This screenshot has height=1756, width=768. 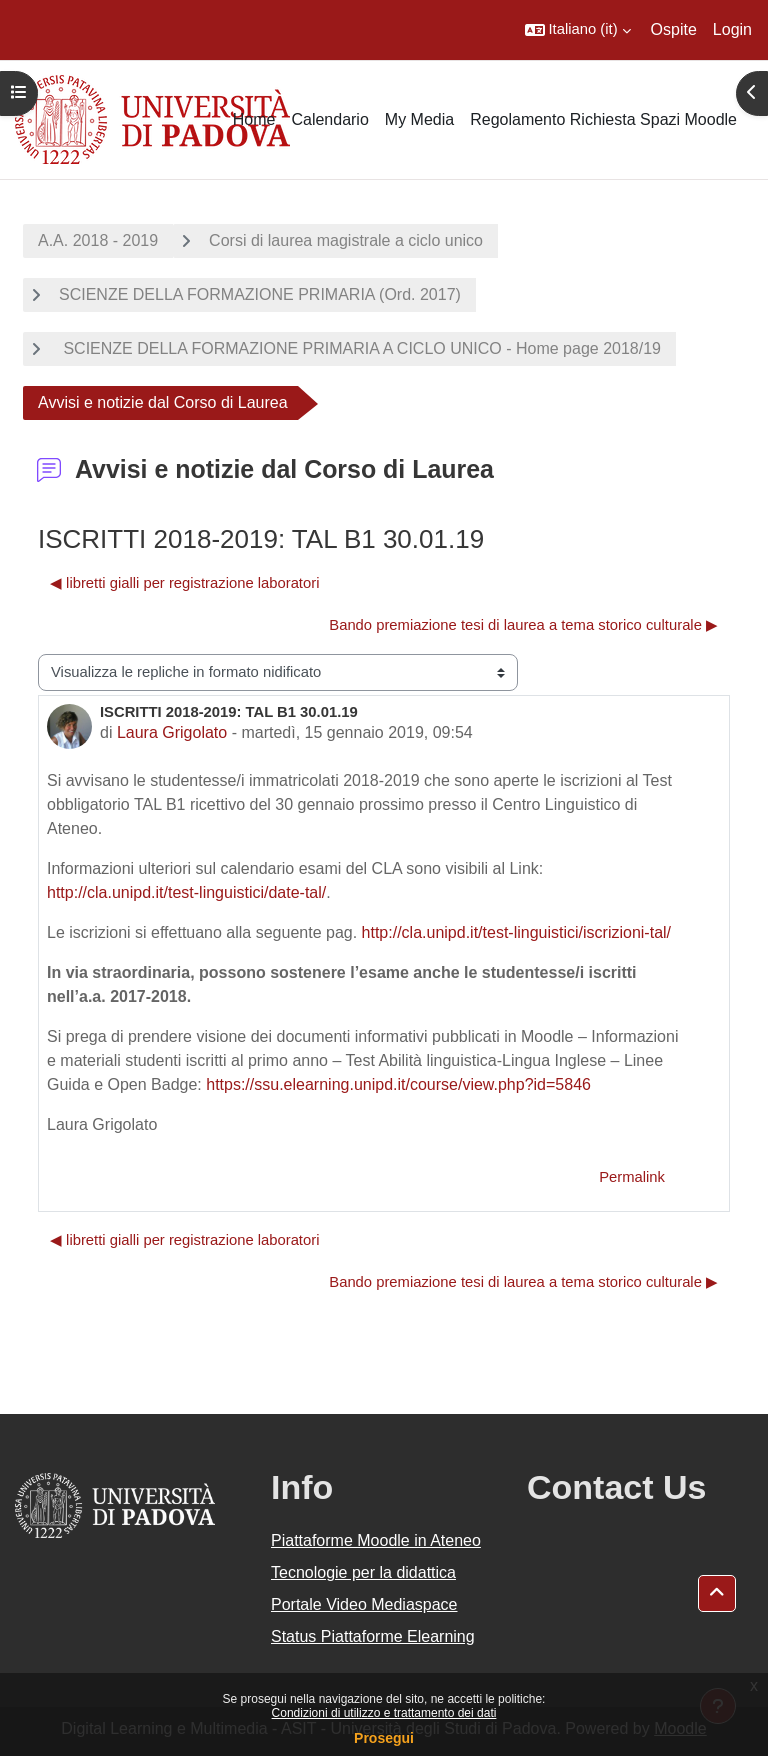 What do you see at coordinates (184, 583) in the screenshot?
I see `◀︎ libretti gialli per registrazione laboratori [Discussione precedente: libretti gialli per registrazione laboratori]` at bounding box center [184, 583].